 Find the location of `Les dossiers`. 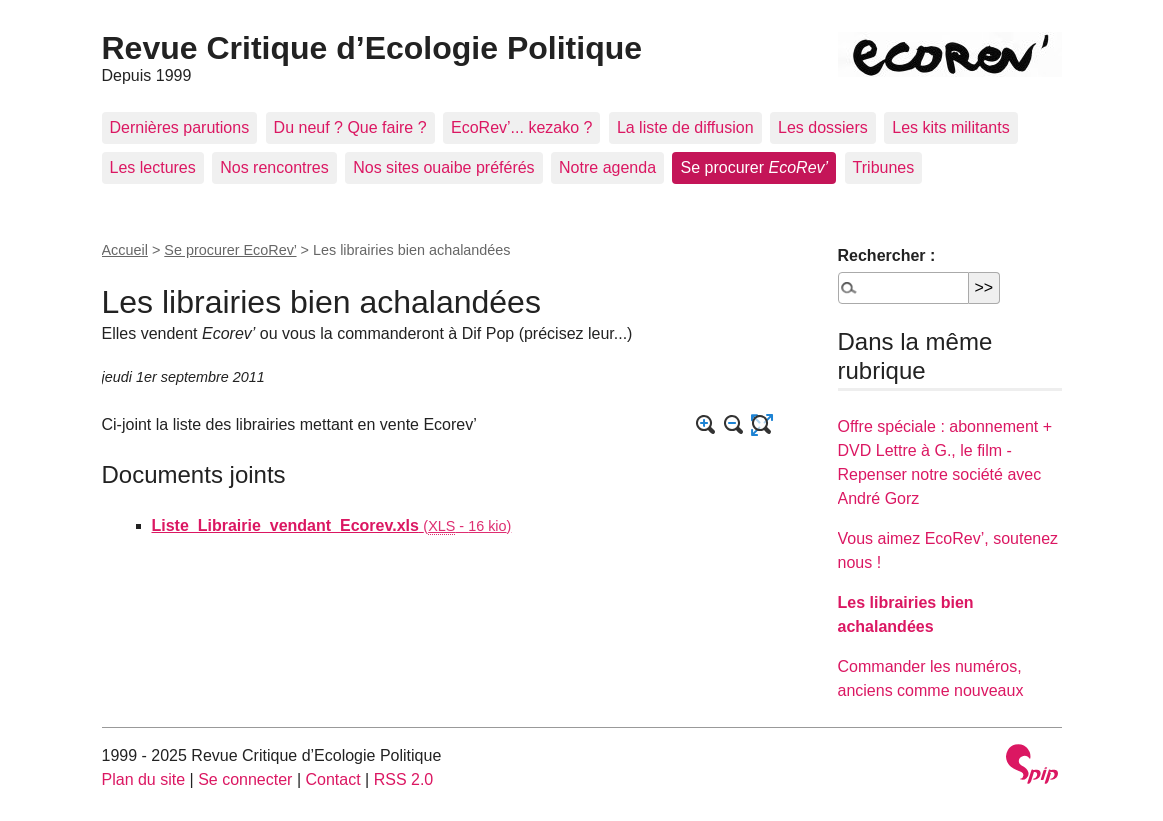

Les dossiers is located at coordinates (823, 127).